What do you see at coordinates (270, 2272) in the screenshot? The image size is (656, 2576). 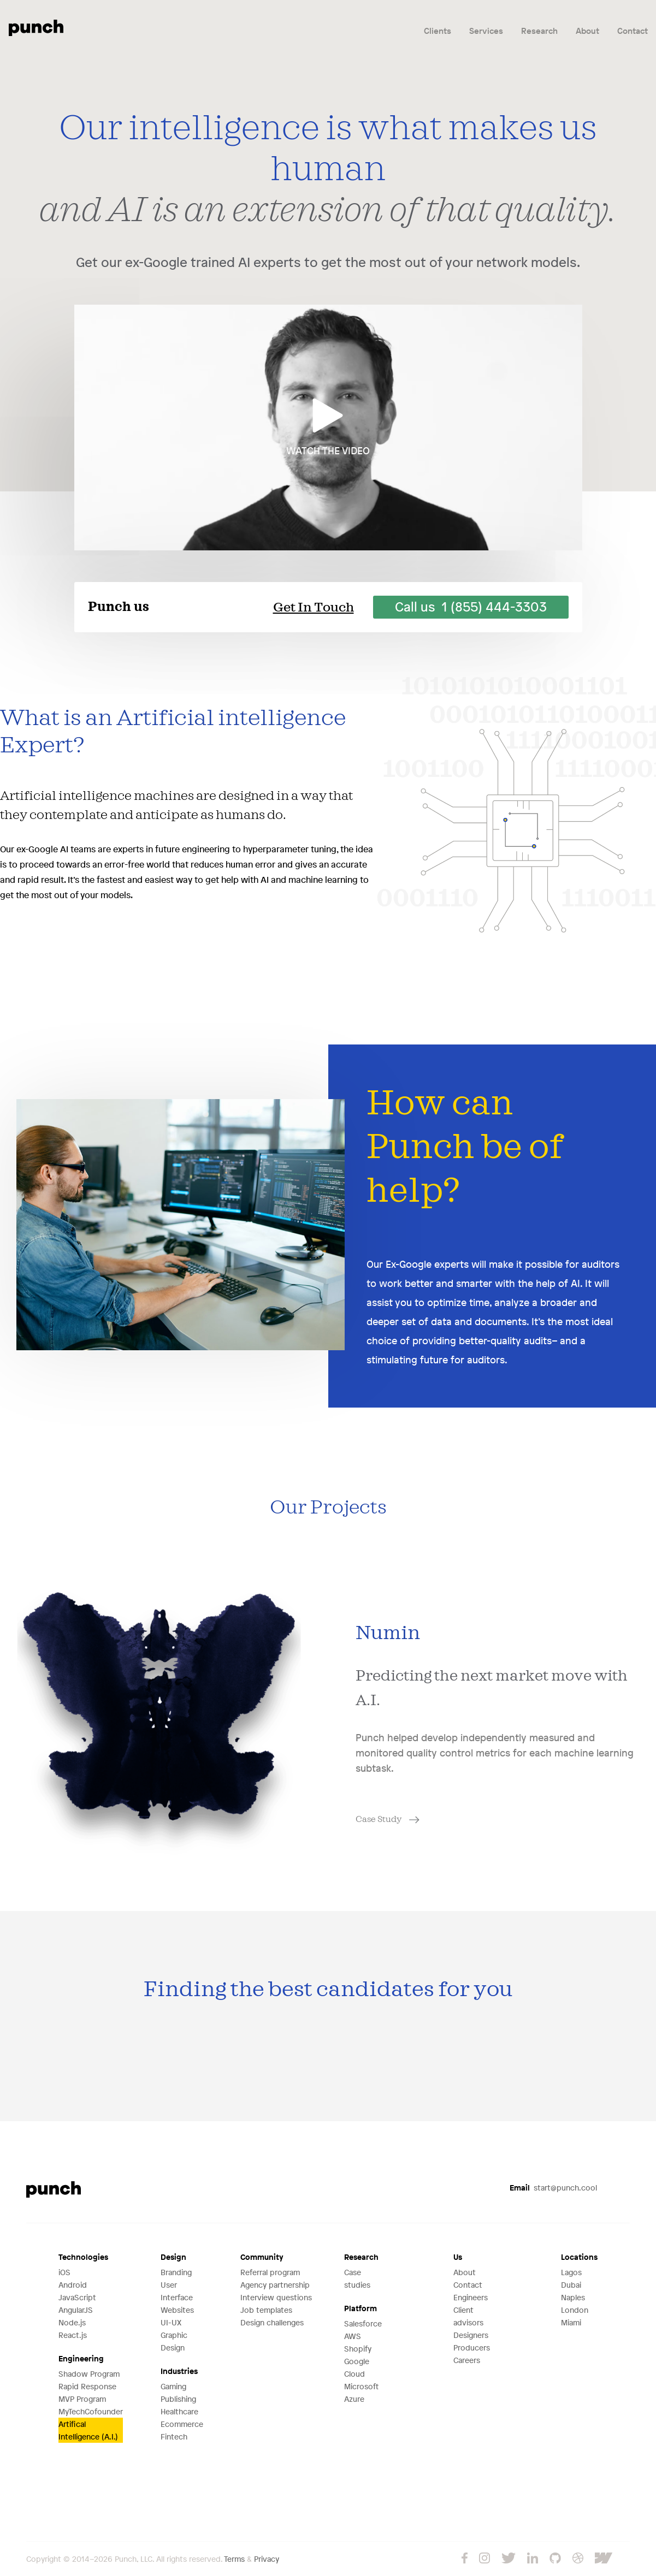 I see `Referral program` at bounding box center [270, 2272].